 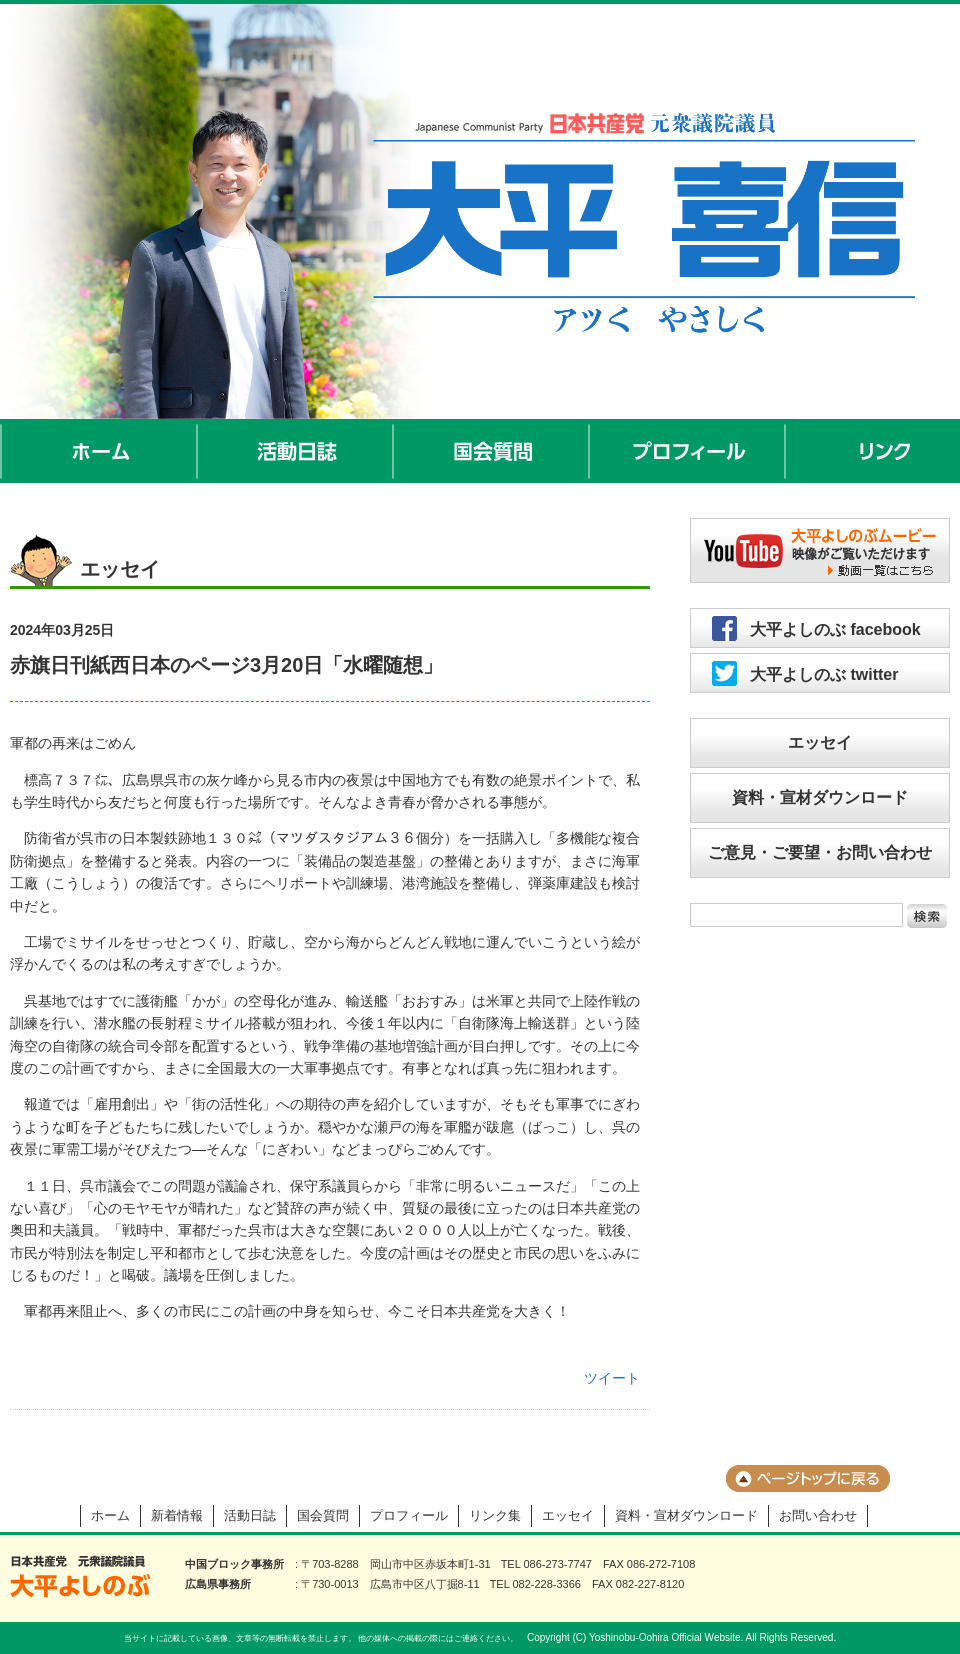 What do you see at coordinates (296, 451) in the screenshot?
I see `活動日誌` at bounding box center [296, 451].